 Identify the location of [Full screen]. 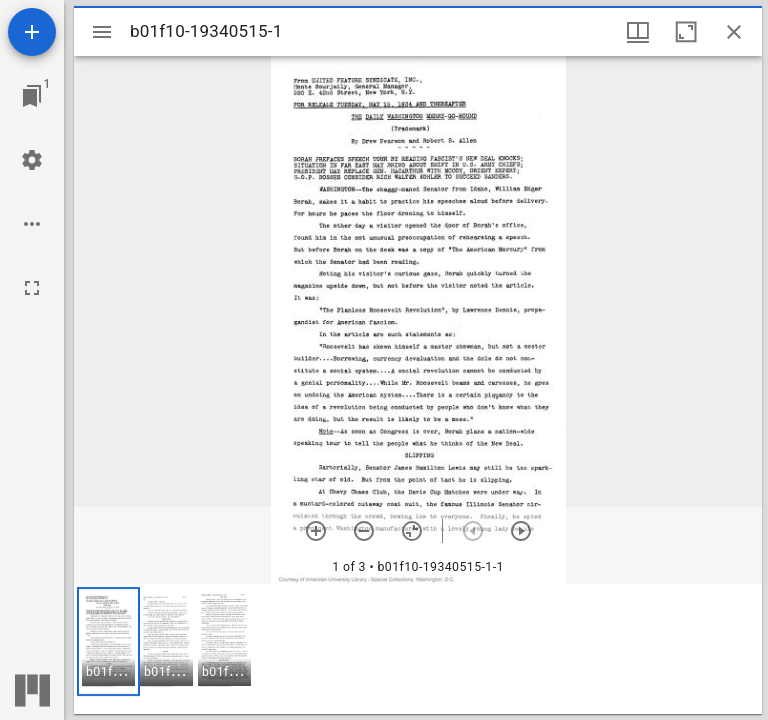
(32, 288).